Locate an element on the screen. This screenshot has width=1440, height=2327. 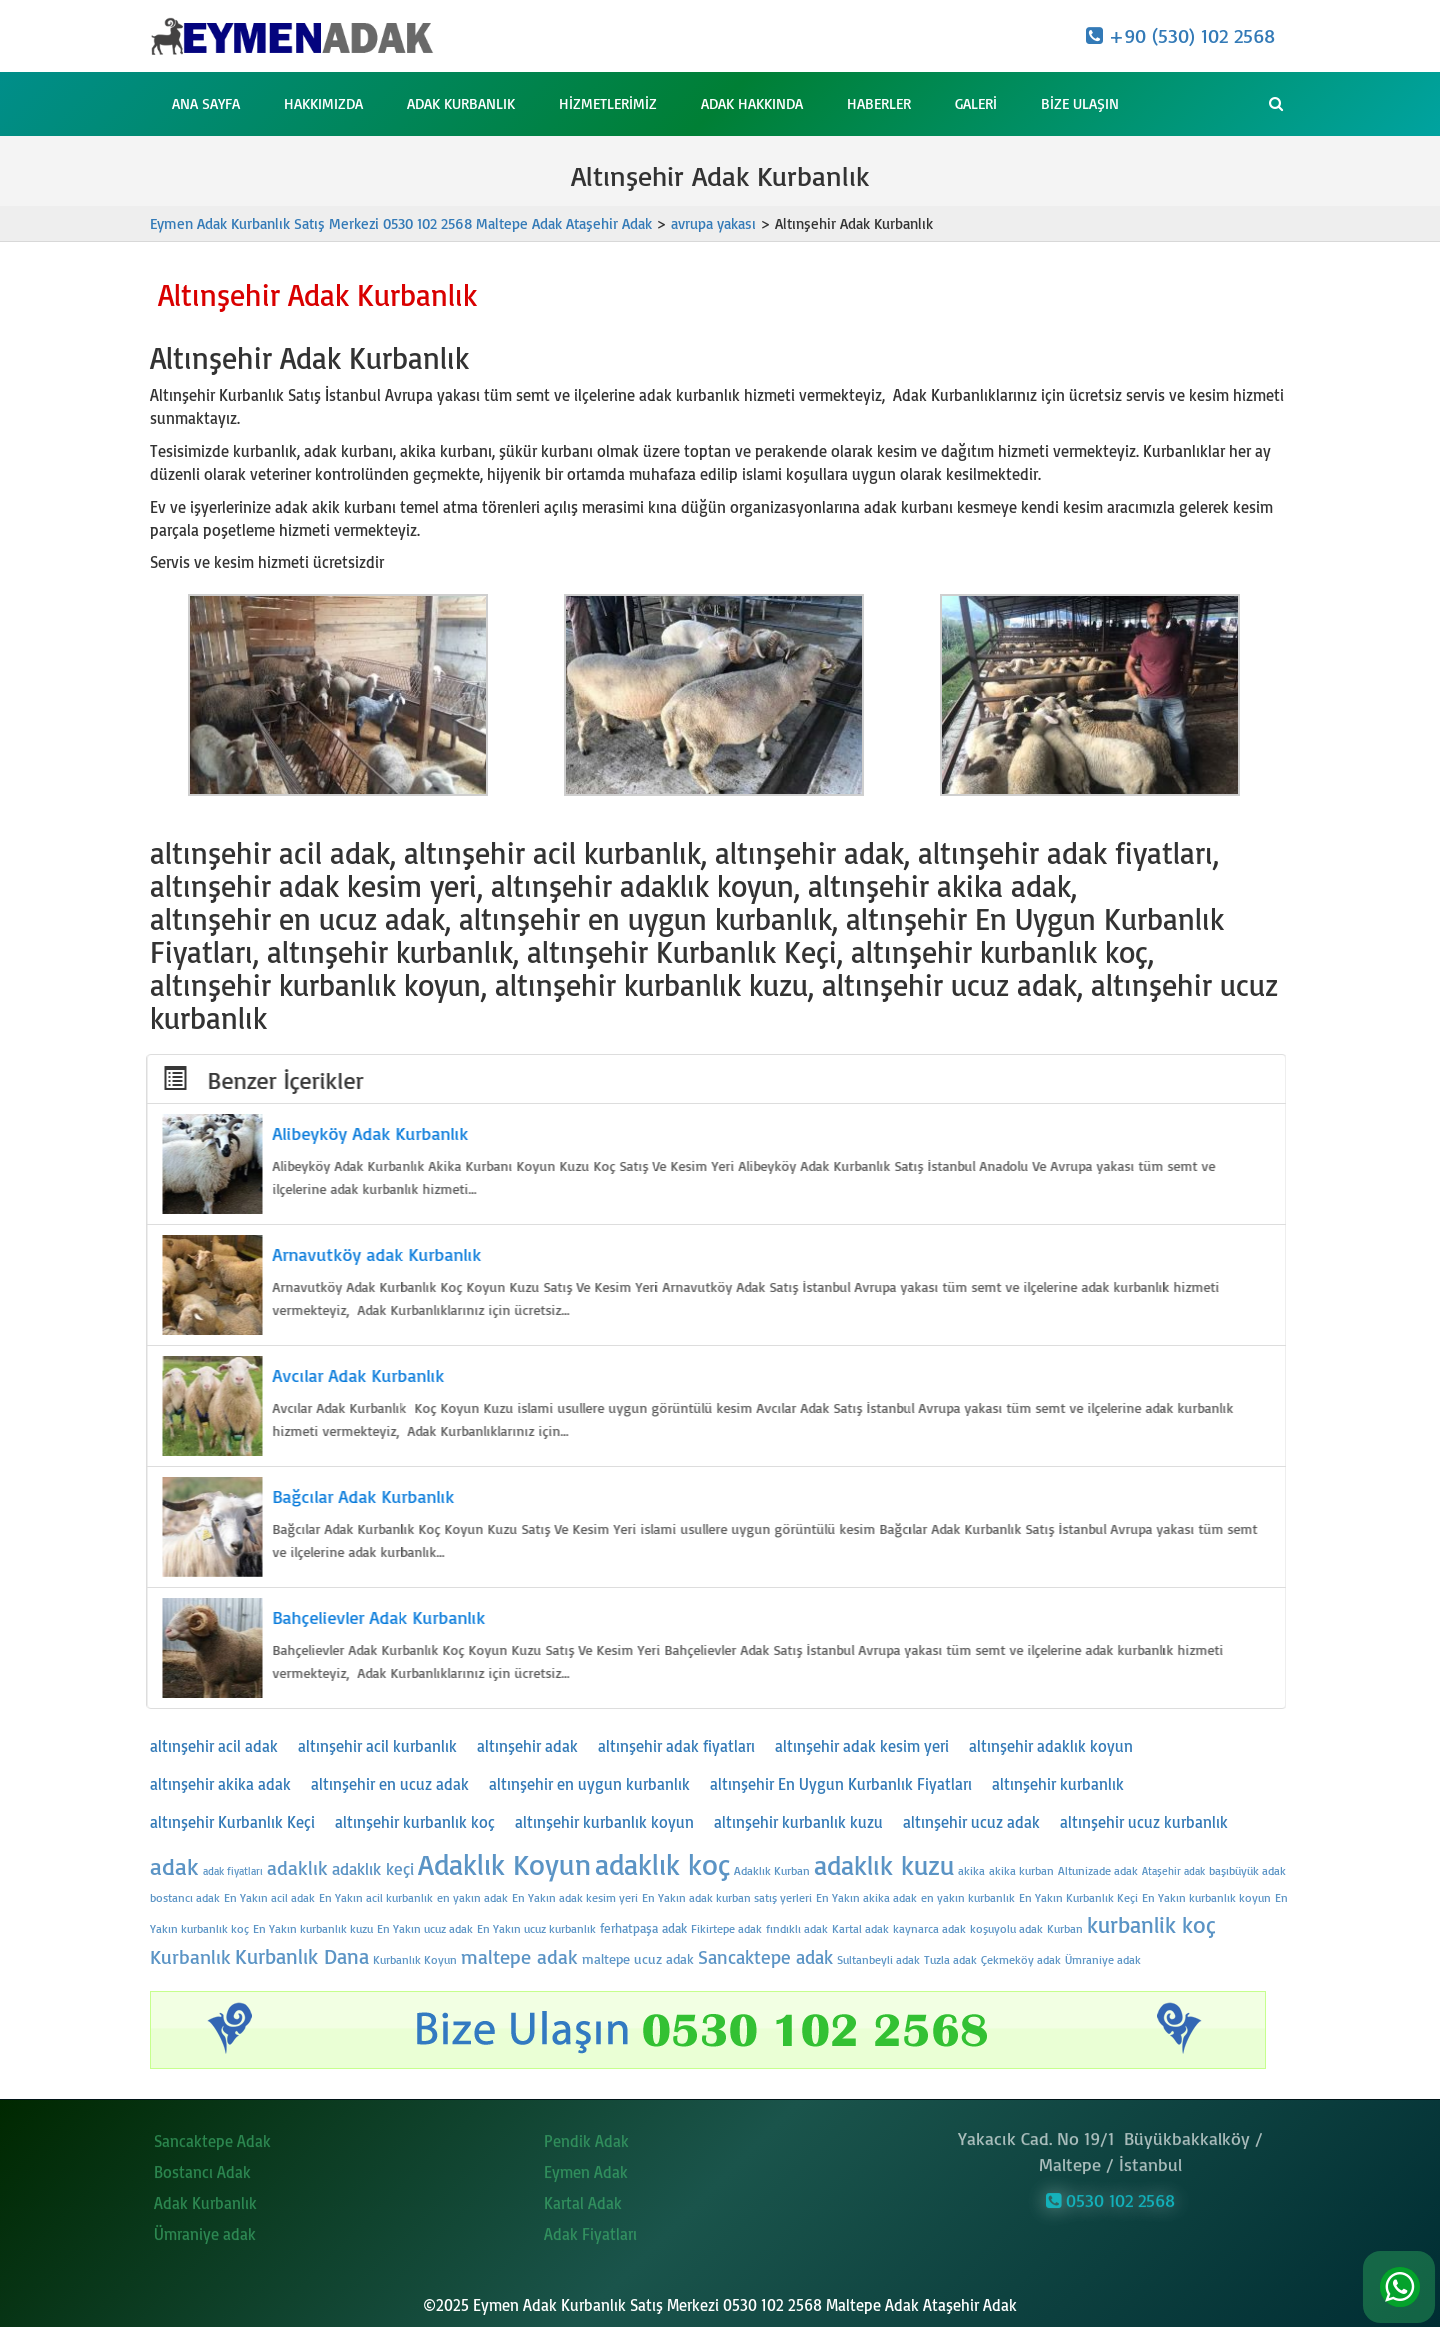
Hakkımızda is located at coordinates (323, 103).